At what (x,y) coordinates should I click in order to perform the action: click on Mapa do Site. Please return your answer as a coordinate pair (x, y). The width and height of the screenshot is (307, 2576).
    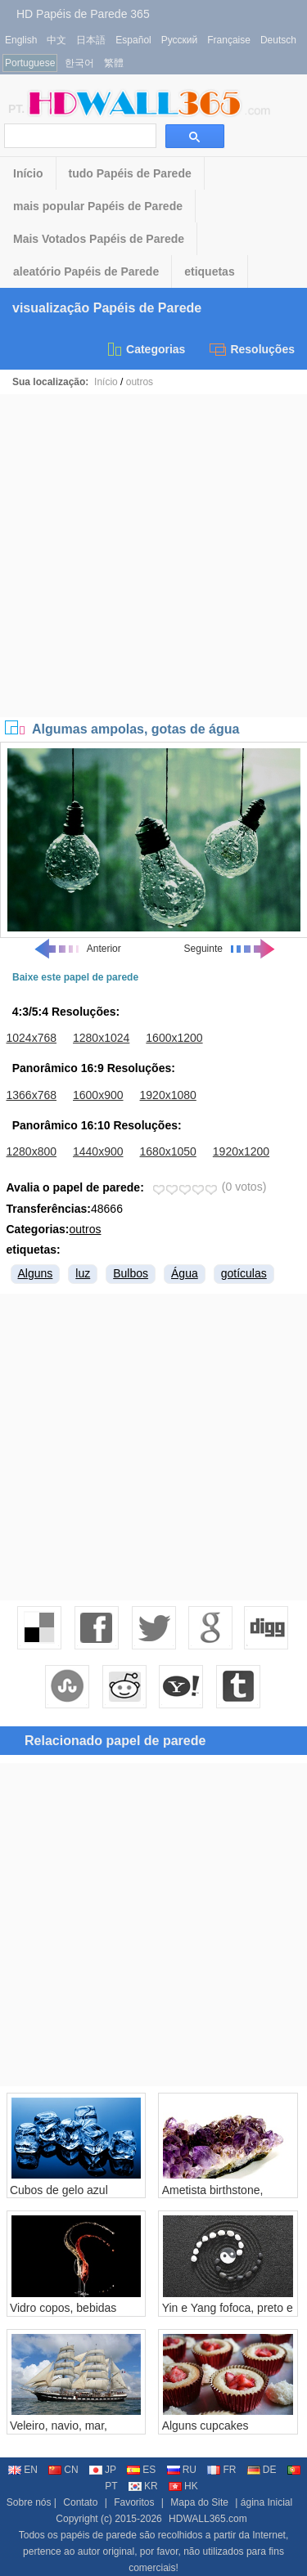
    Looking at the image, I should click on (199, 2502).